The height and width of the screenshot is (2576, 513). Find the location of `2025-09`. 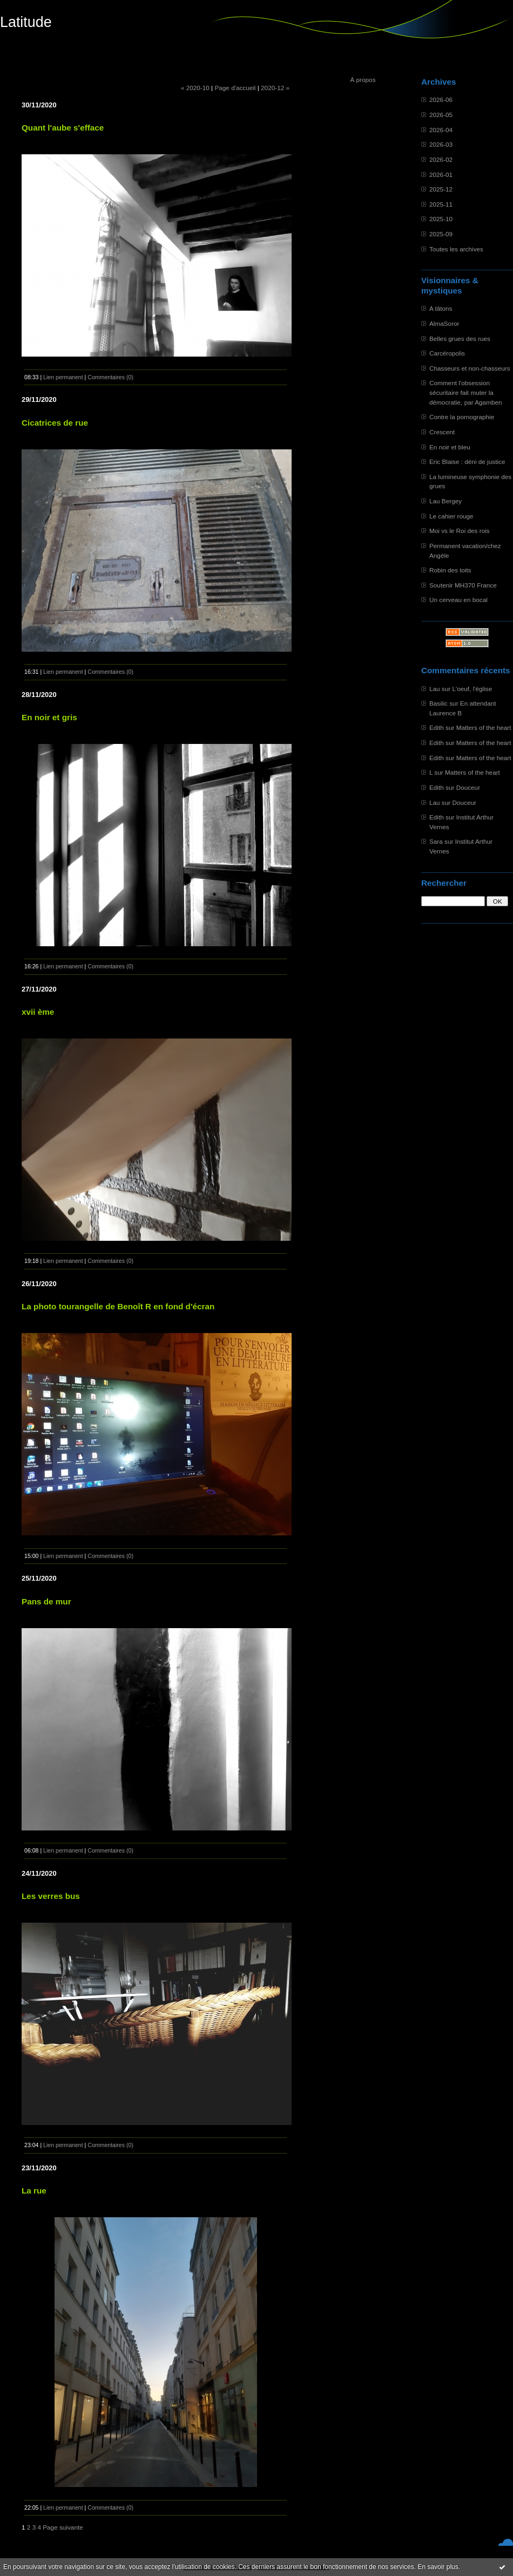

2025-09 is located at coordinates (441, 233).